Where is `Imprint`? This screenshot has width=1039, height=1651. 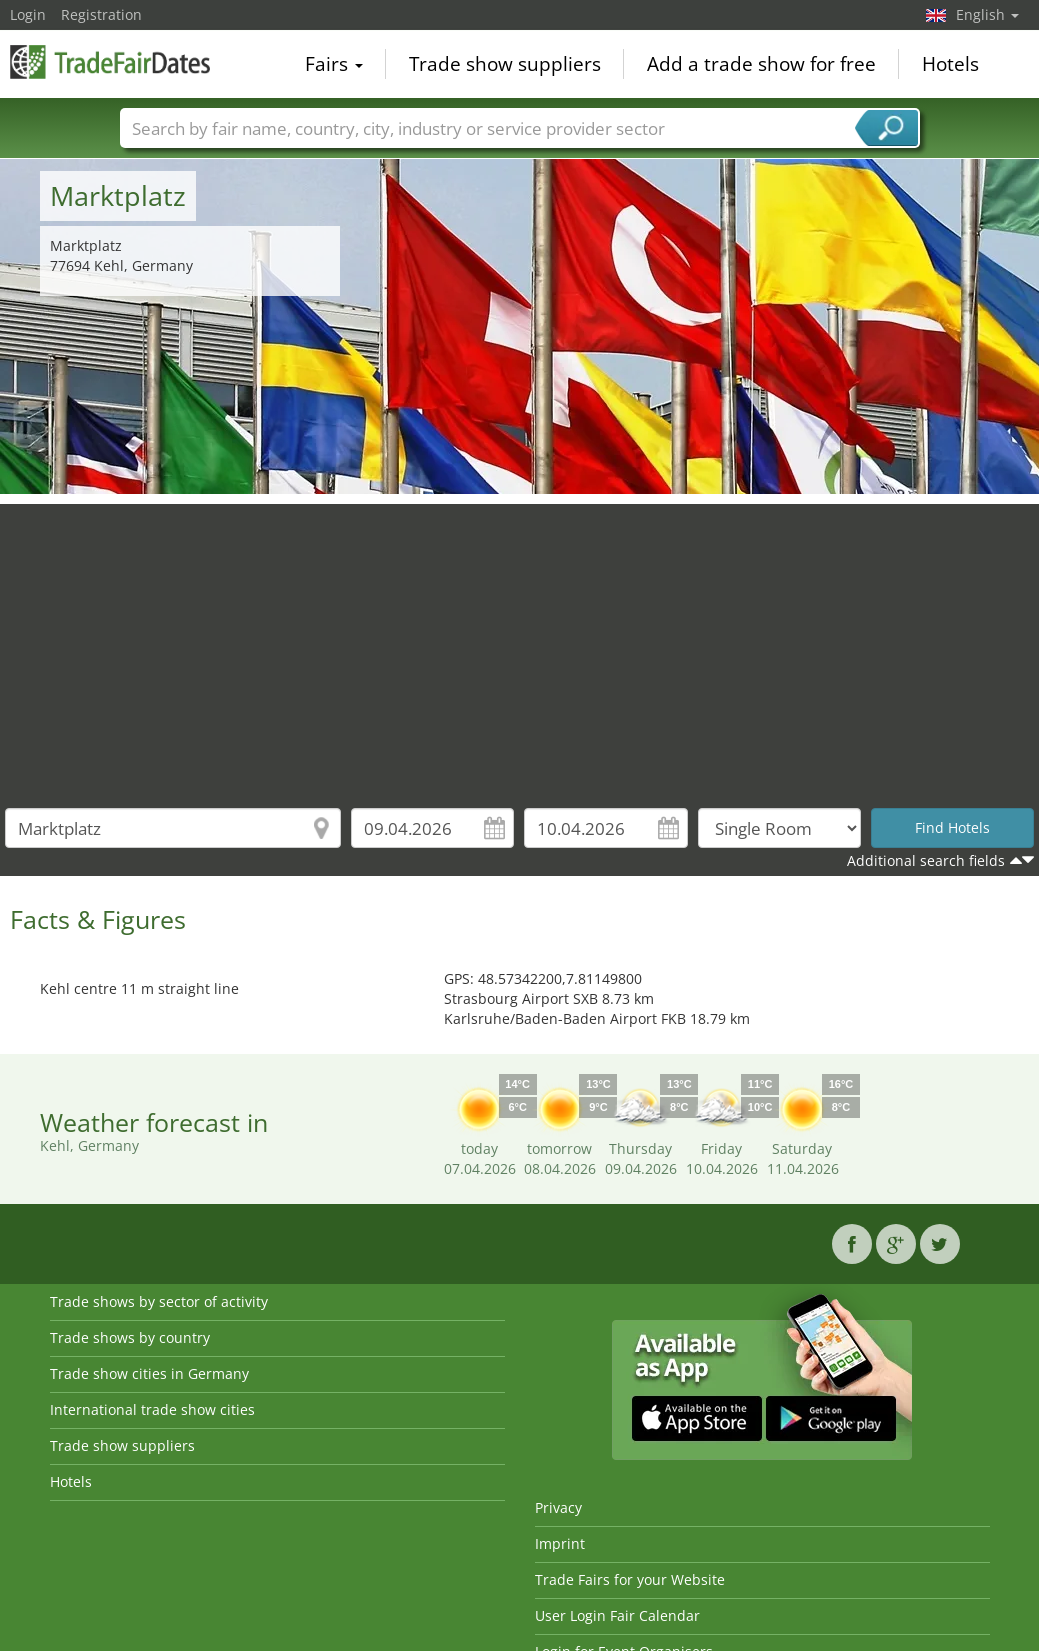
Imprint is located at coordinates (560, 1543).